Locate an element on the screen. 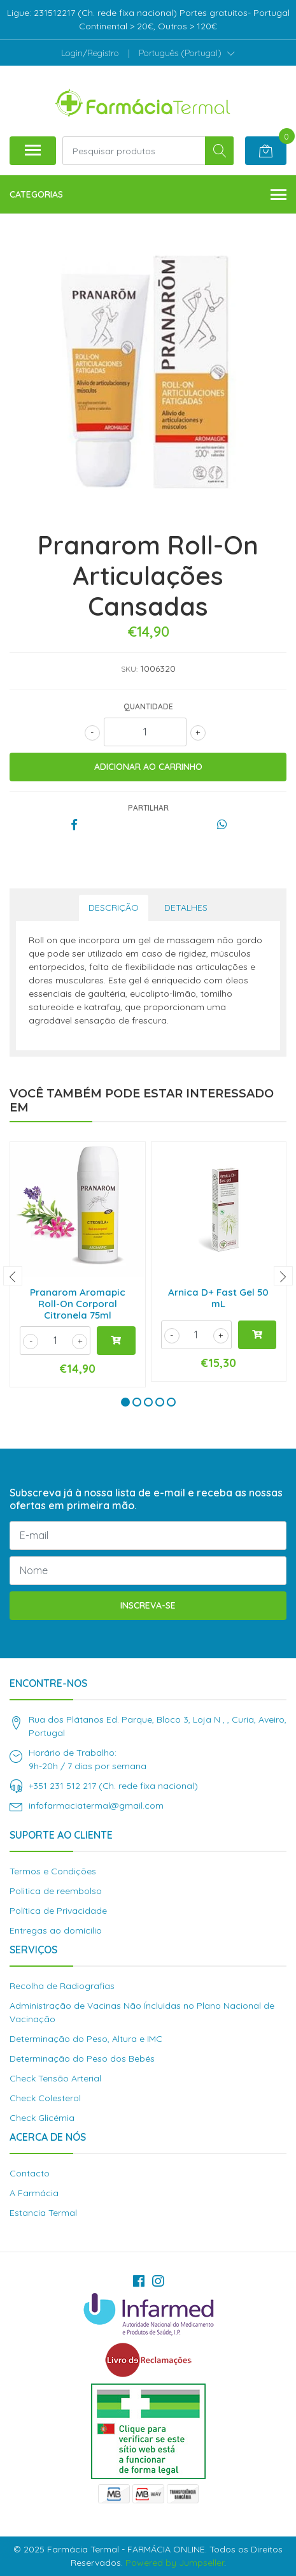 The height and width of the screenshot is (2576, 296). [button] is located at coordinates (187, 53).